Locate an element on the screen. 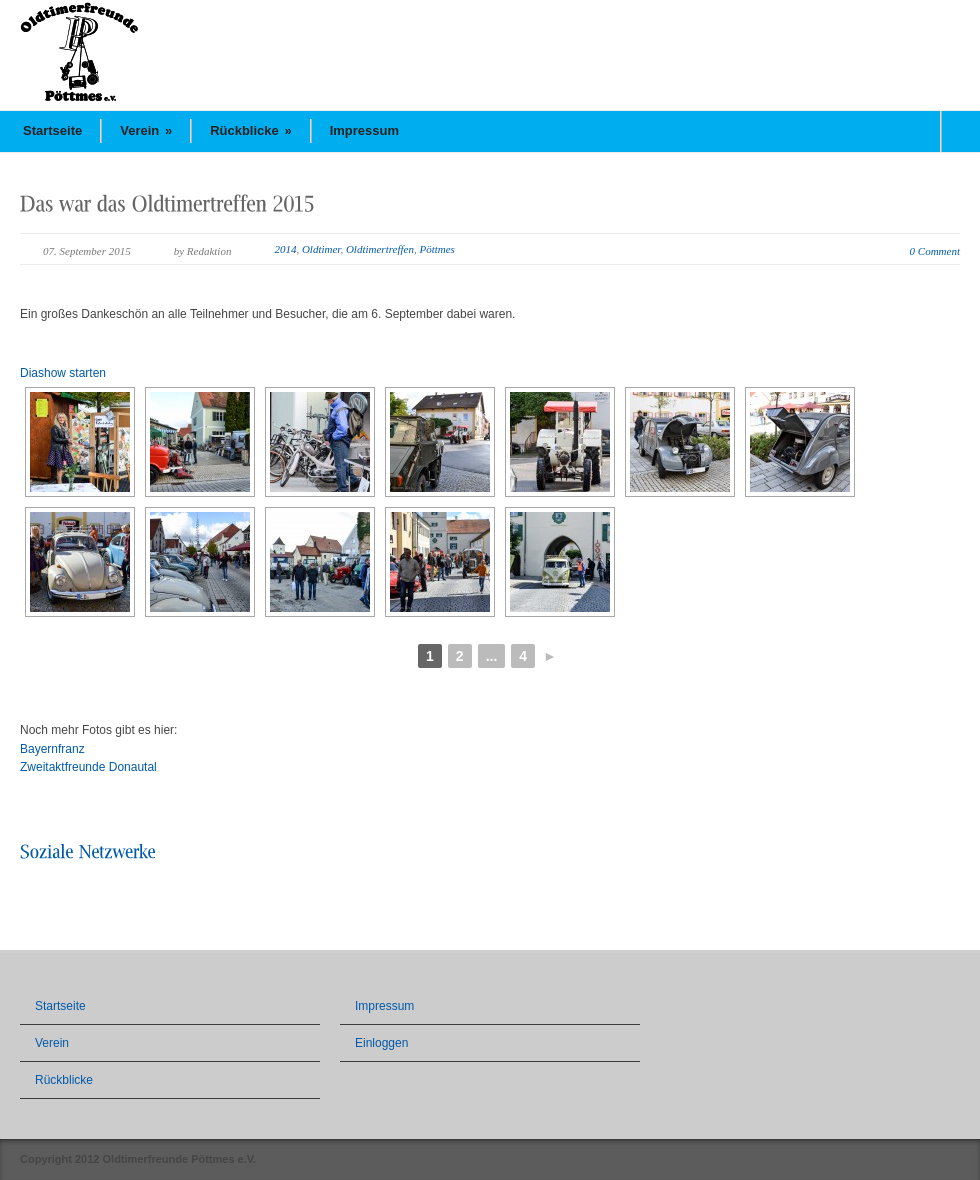 Image resolution: width=980 pixels, height=1180 pixels. Einloggen is located at coordinates (381, 1043).